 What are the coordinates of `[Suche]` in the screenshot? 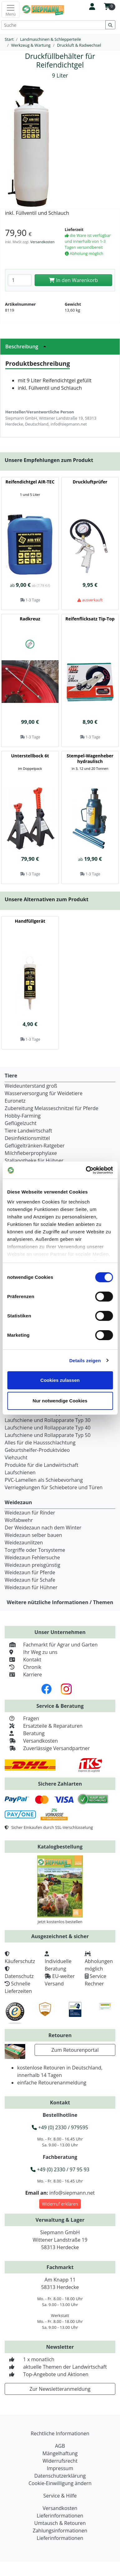 It's located at (53, 25).